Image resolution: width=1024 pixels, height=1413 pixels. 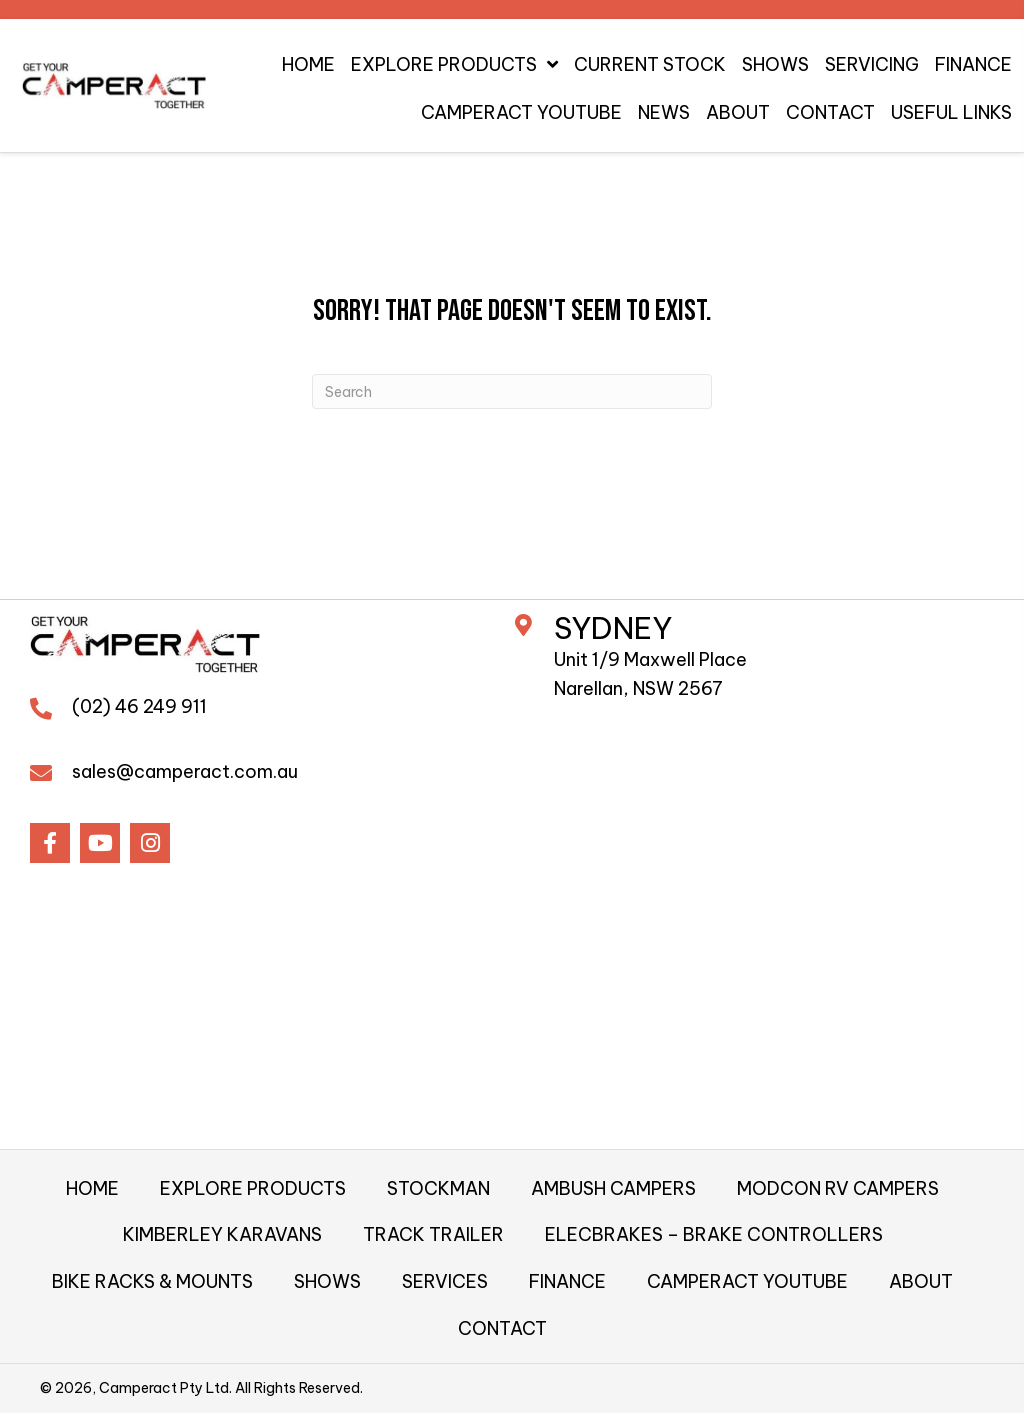 What do you see at coordinates (921, 1281) in the screenshot?
I see `ABOUT` at bounding box center [921, 1281].